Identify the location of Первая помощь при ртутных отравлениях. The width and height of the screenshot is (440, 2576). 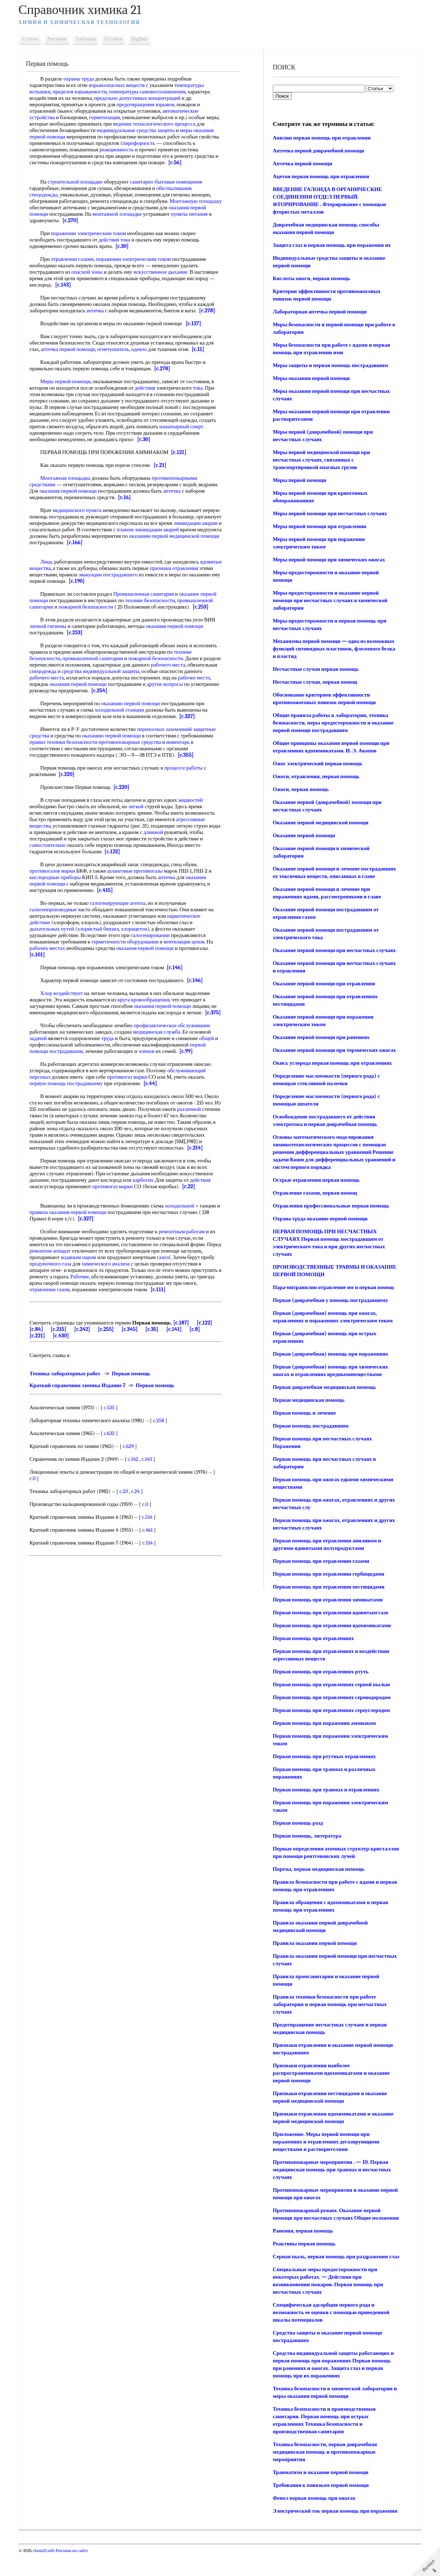
(323, 1756).